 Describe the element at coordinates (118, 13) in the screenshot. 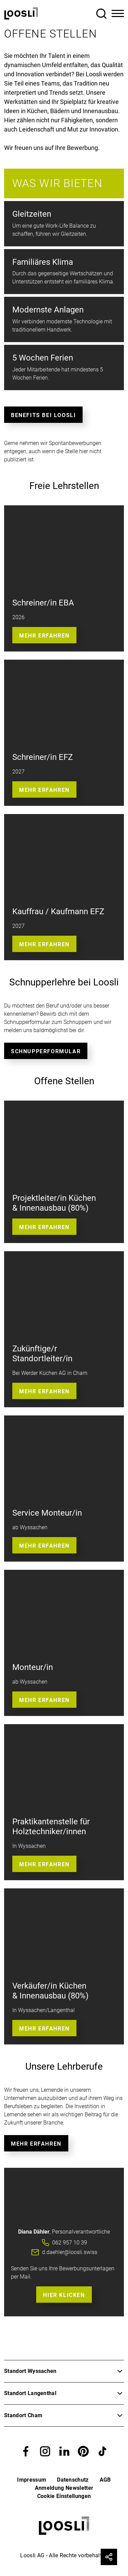

I see `[Toggle Navigation]` at that location.